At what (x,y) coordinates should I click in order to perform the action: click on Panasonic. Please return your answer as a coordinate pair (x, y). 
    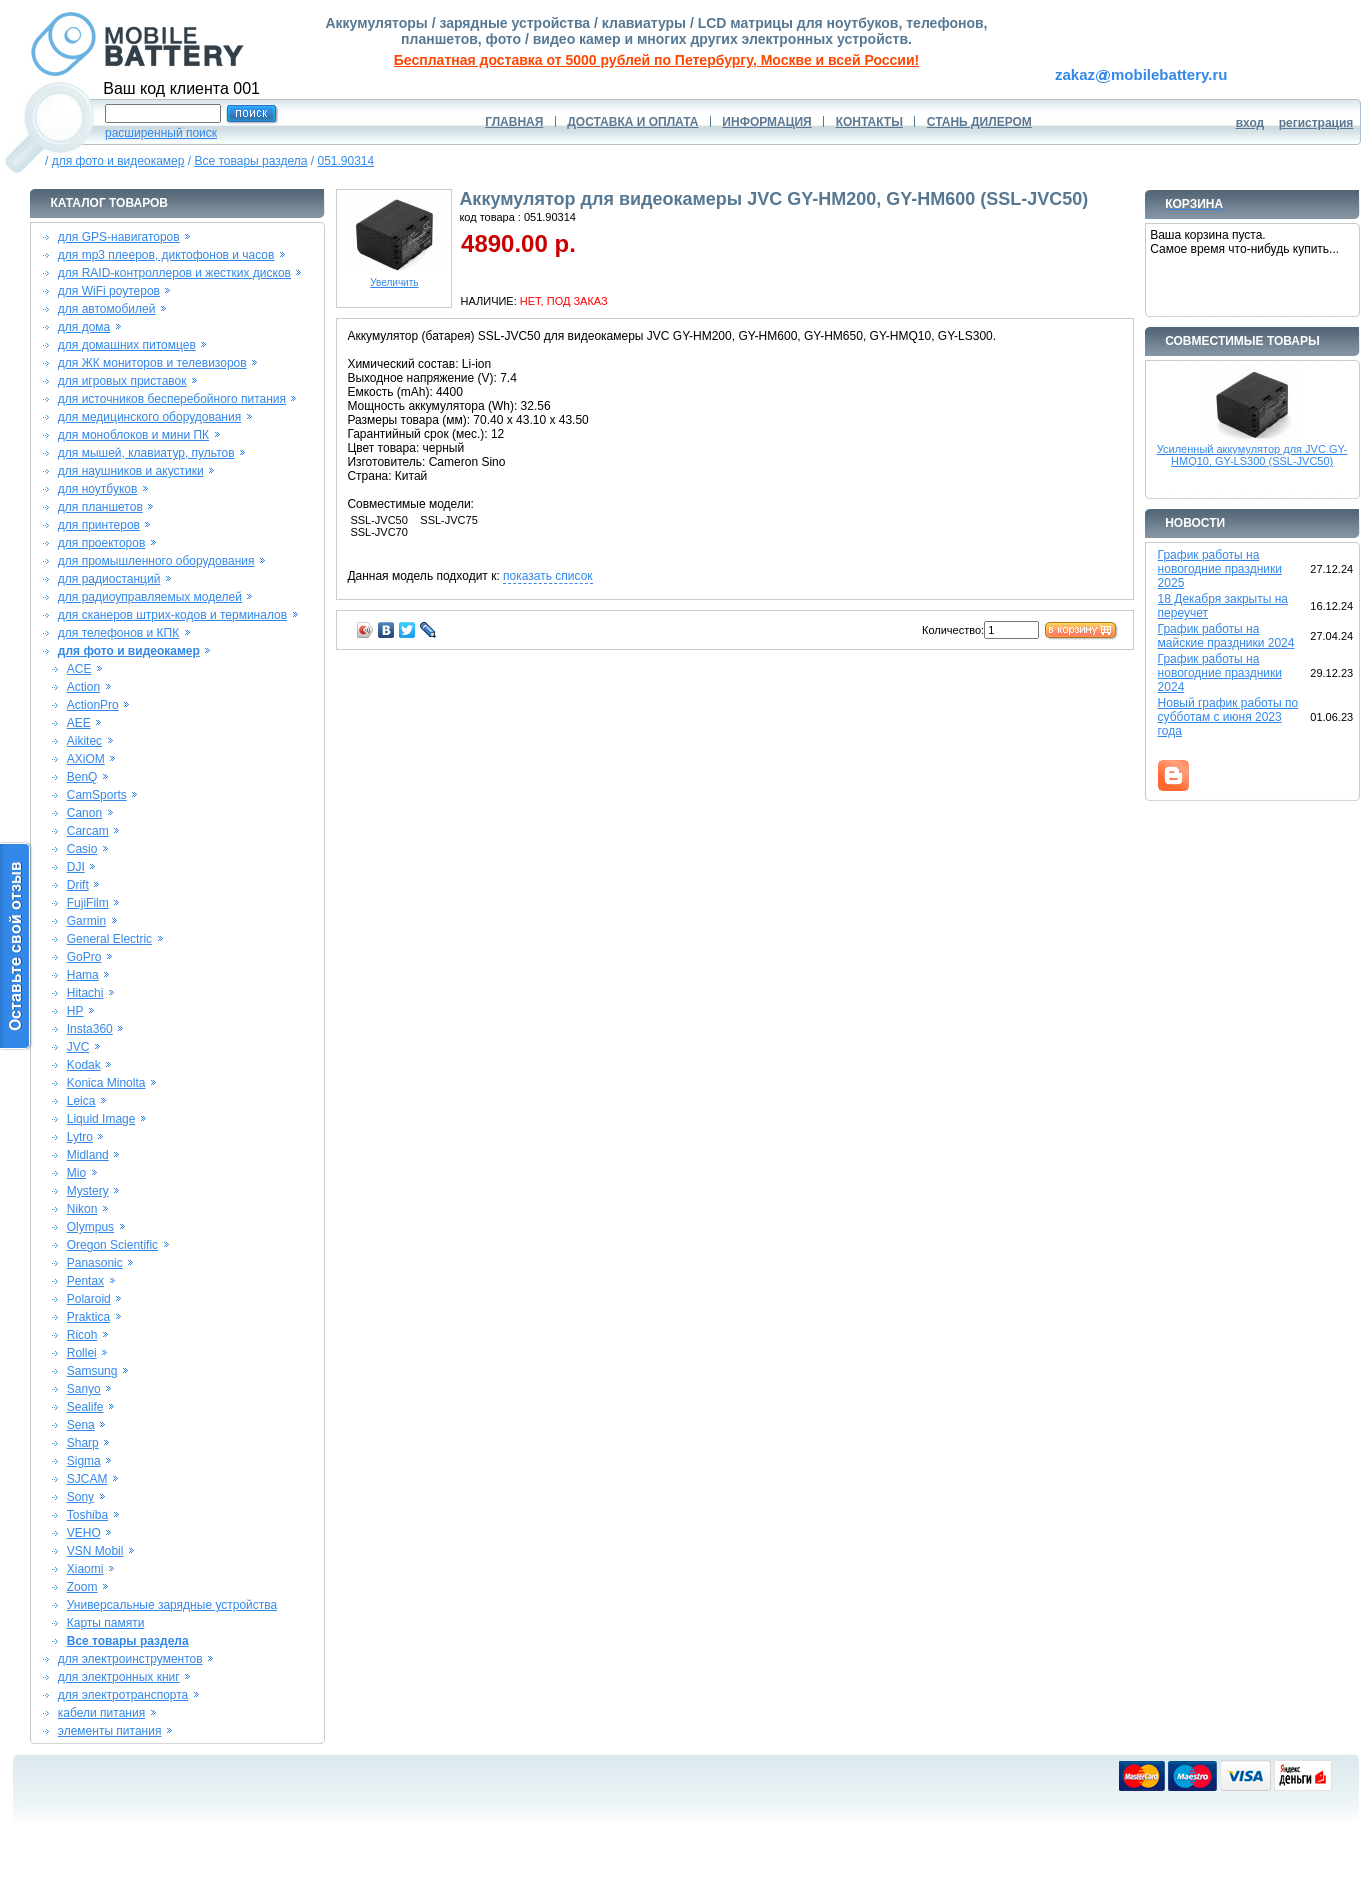
    Looking at the image, I should click on (95, 1263).